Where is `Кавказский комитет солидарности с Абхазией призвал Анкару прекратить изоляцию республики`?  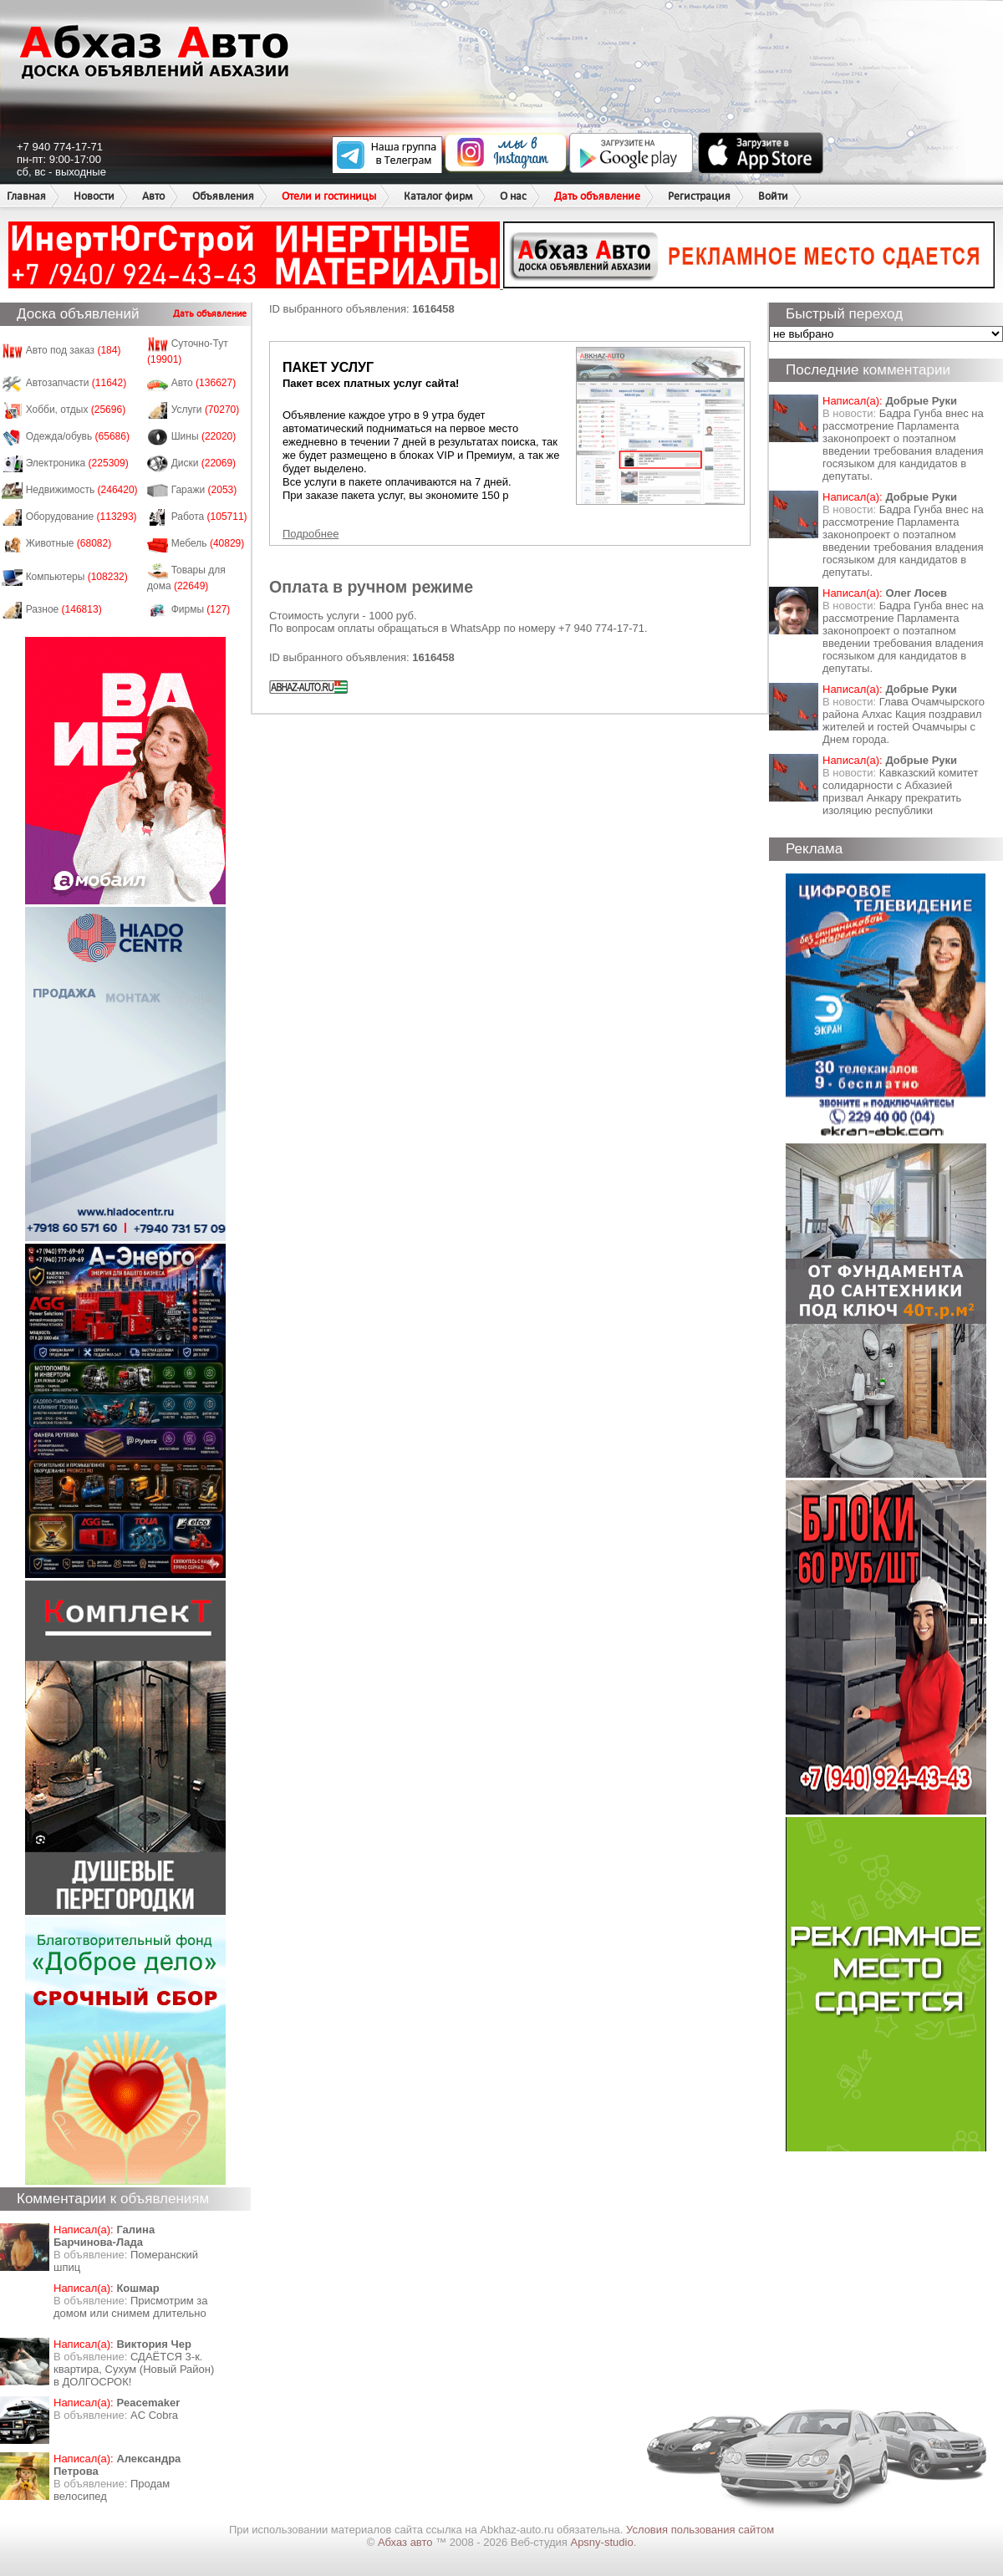
Кавказский комитет солидарности с Абхазией призвал Анкару прекратить изоляцию республики is located at coordinates (900, 791).